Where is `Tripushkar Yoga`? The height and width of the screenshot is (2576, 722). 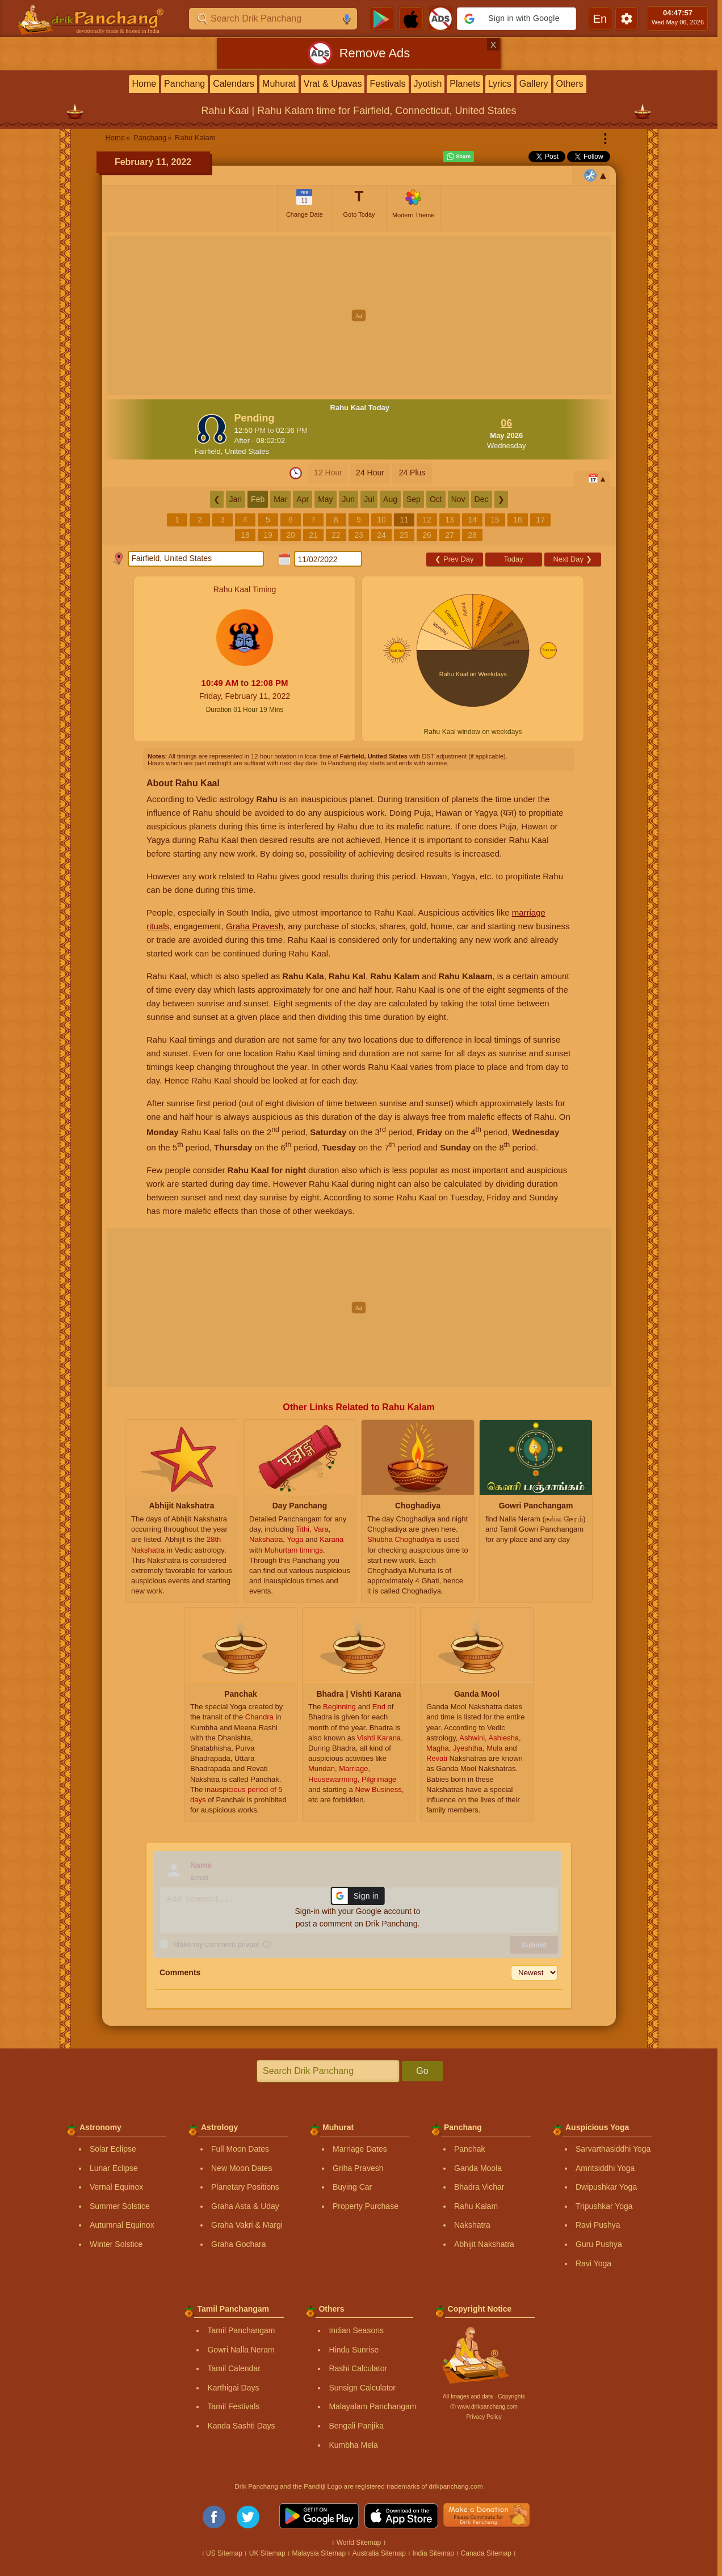 Tripushkar Yoga is located at coordinates (604, 2206).